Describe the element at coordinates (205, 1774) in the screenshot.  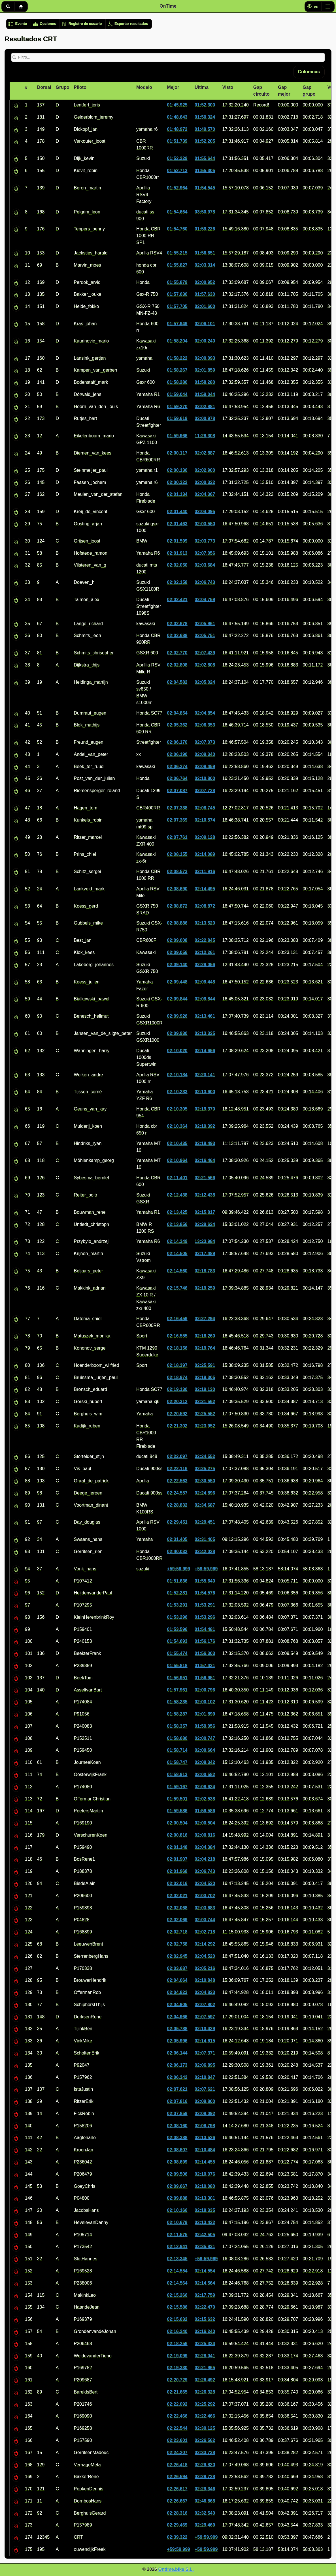
I see `02:00.582` at that location.